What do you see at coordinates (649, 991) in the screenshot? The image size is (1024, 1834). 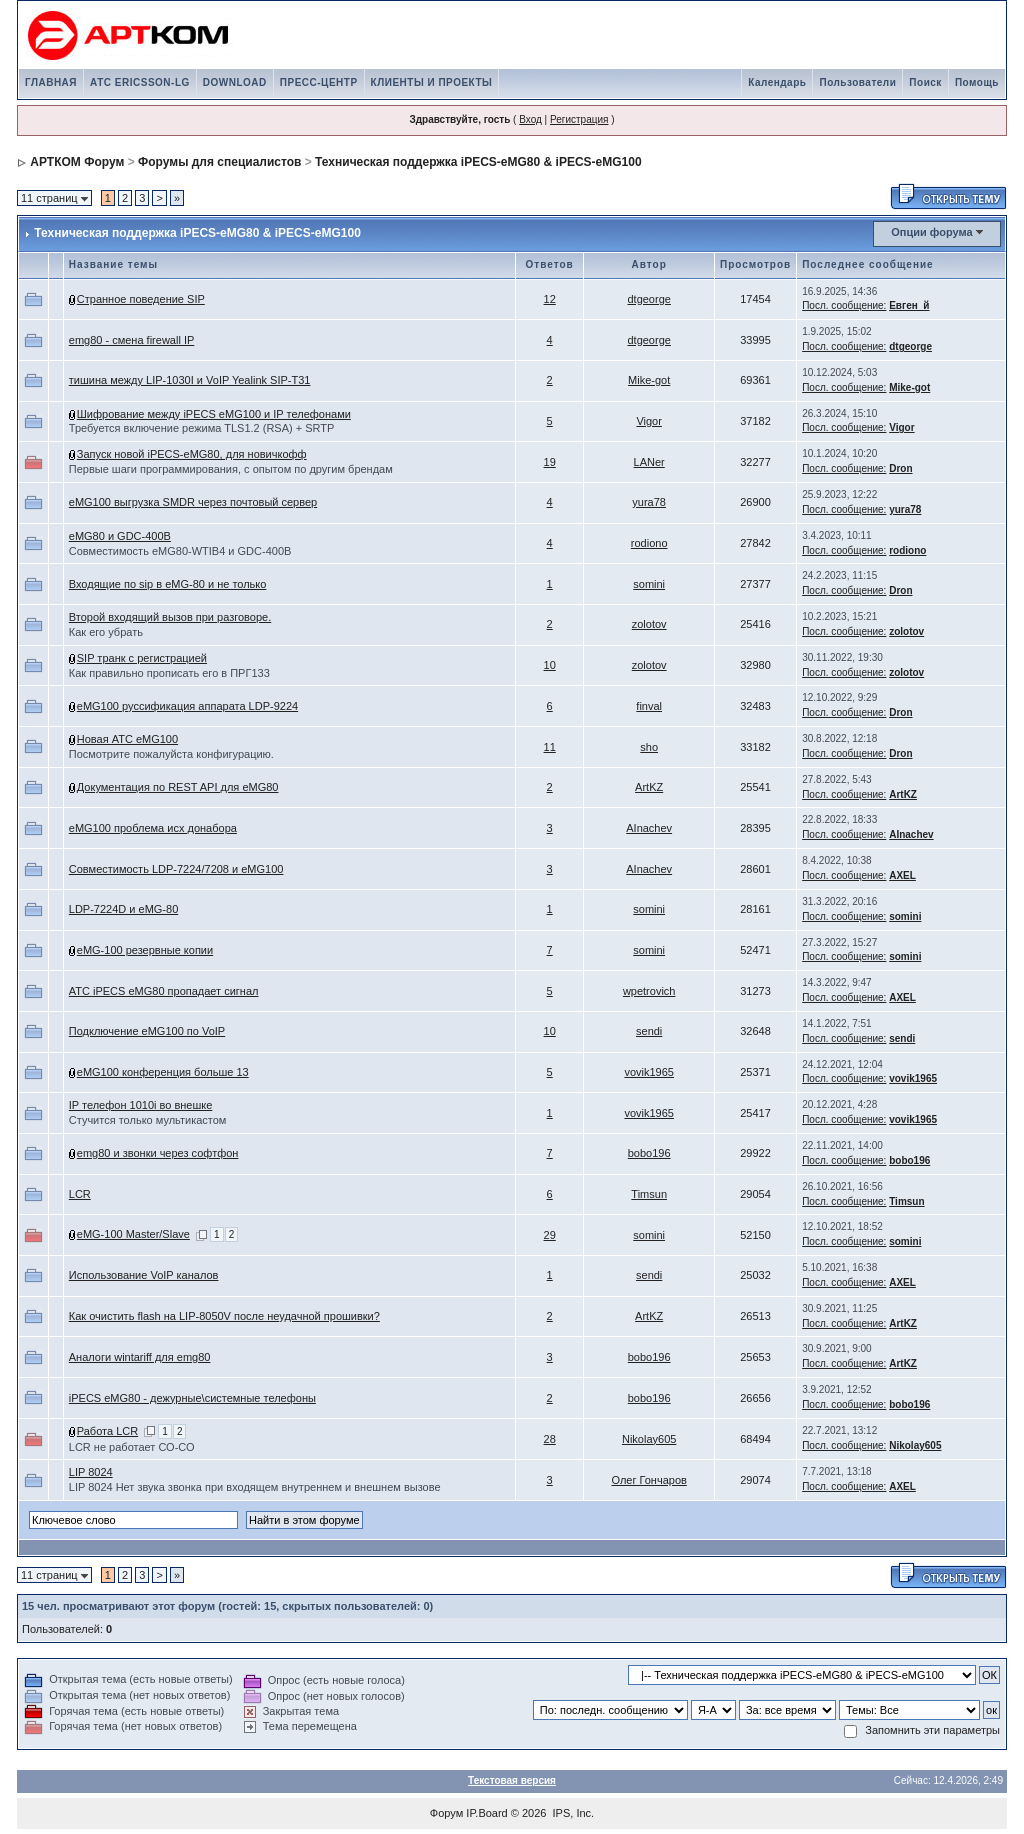 I see `wpetrovich` at bounding box center [649, 991].